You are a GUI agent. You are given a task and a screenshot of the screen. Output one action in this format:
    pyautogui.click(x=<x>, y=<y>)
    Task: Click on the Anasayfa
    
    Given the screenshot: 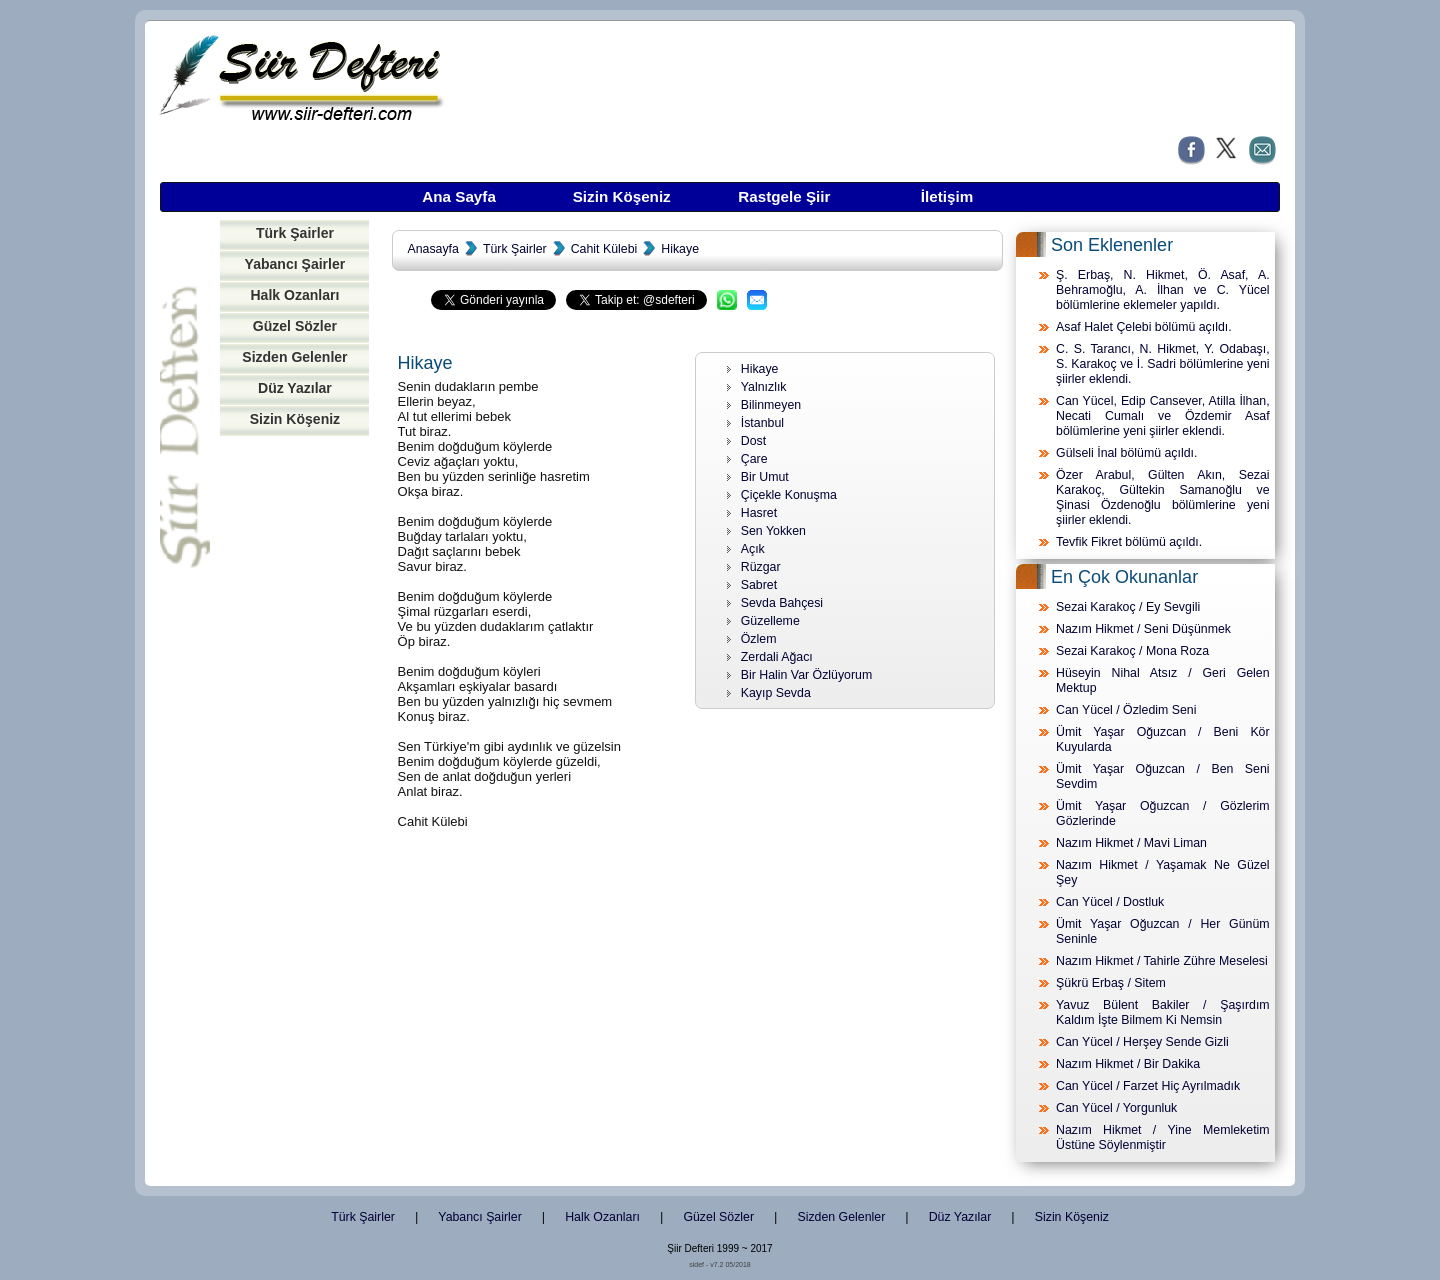 What is the action you would take?
    pyautogui.click(x=432, y=249)
    